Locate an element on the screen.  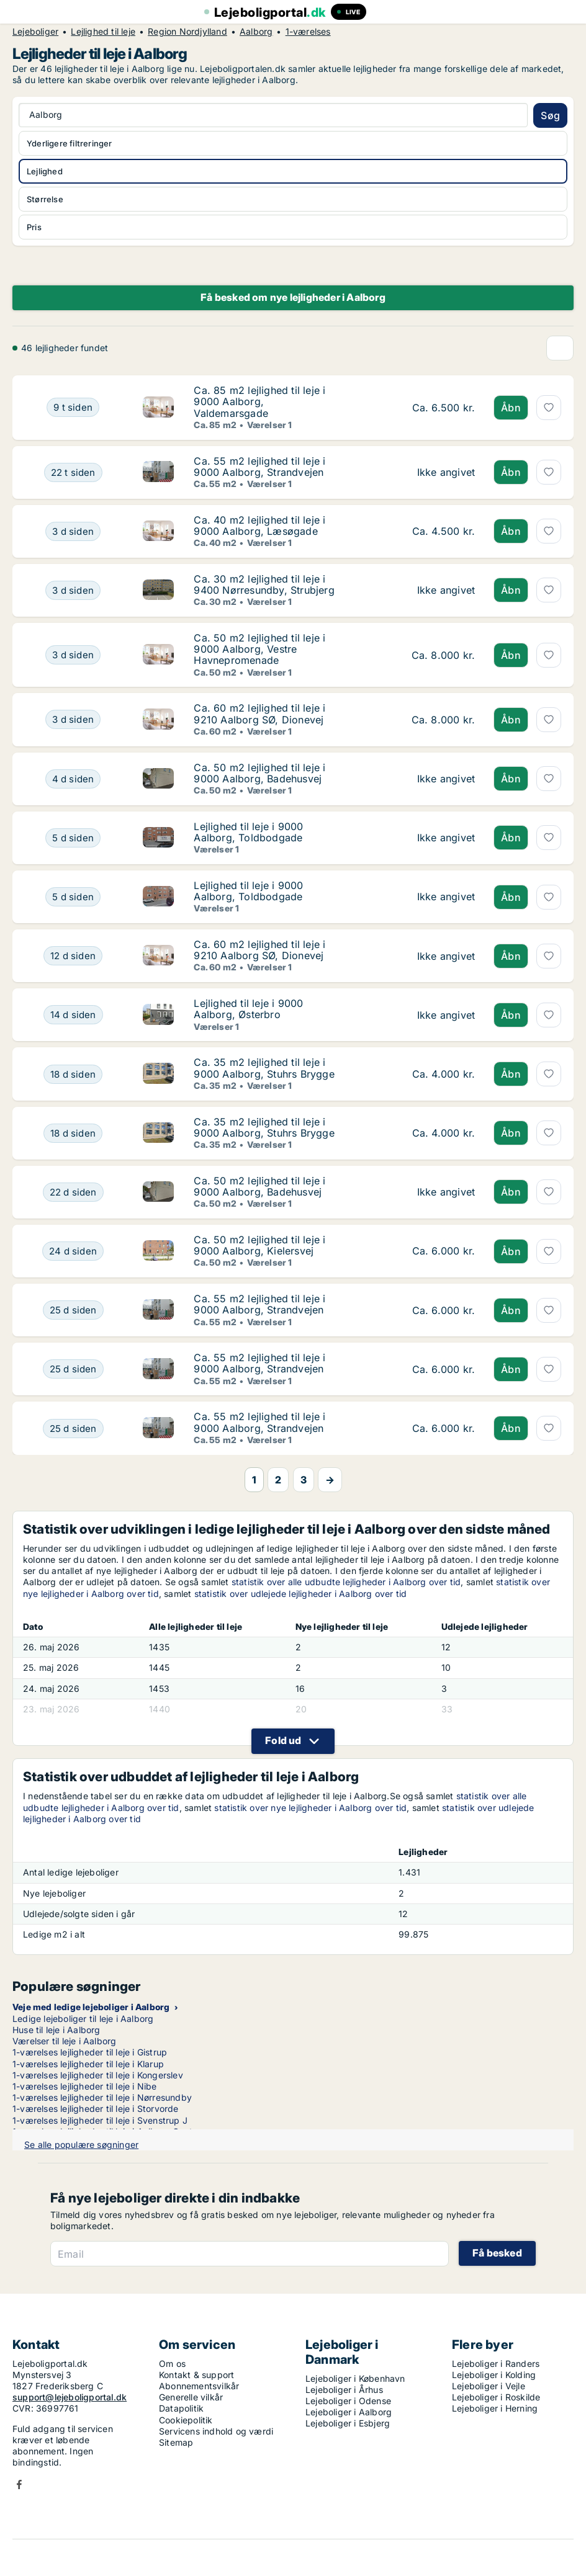
Sitemap is located at coordinates (176, 2442).